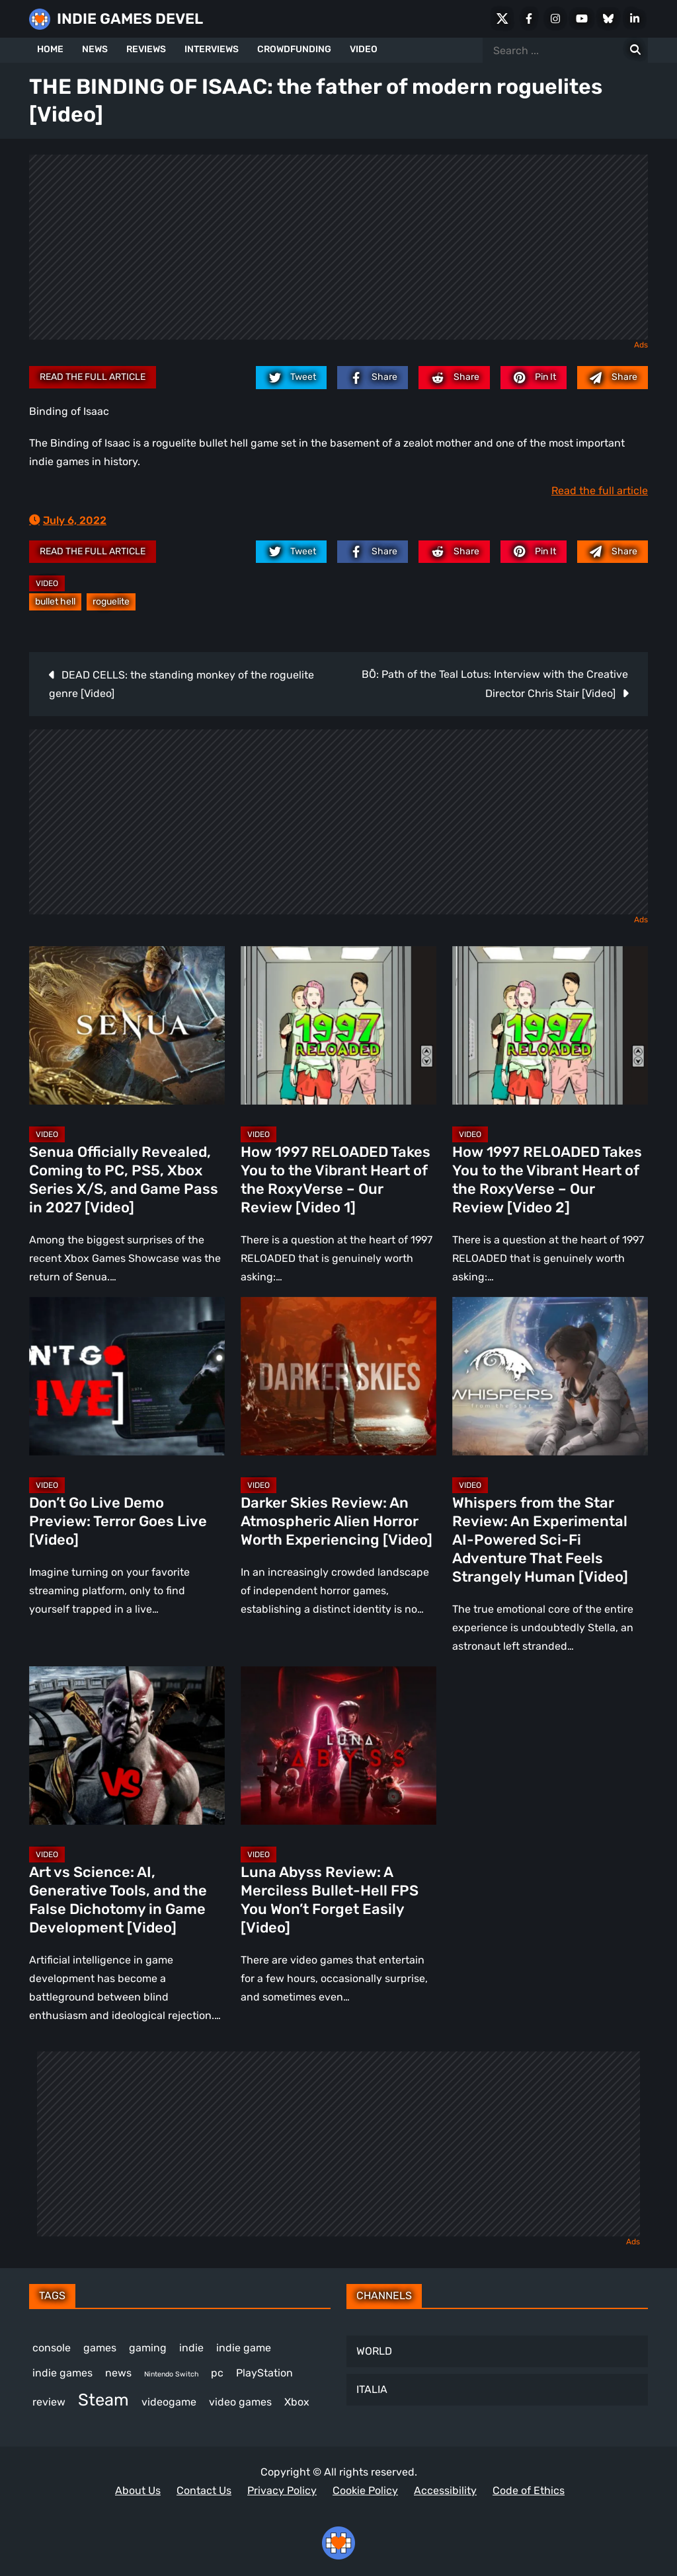  Describe the element at coordinates (294, 49) in the screenshot. I see `CROWDFUNDING` at that location.